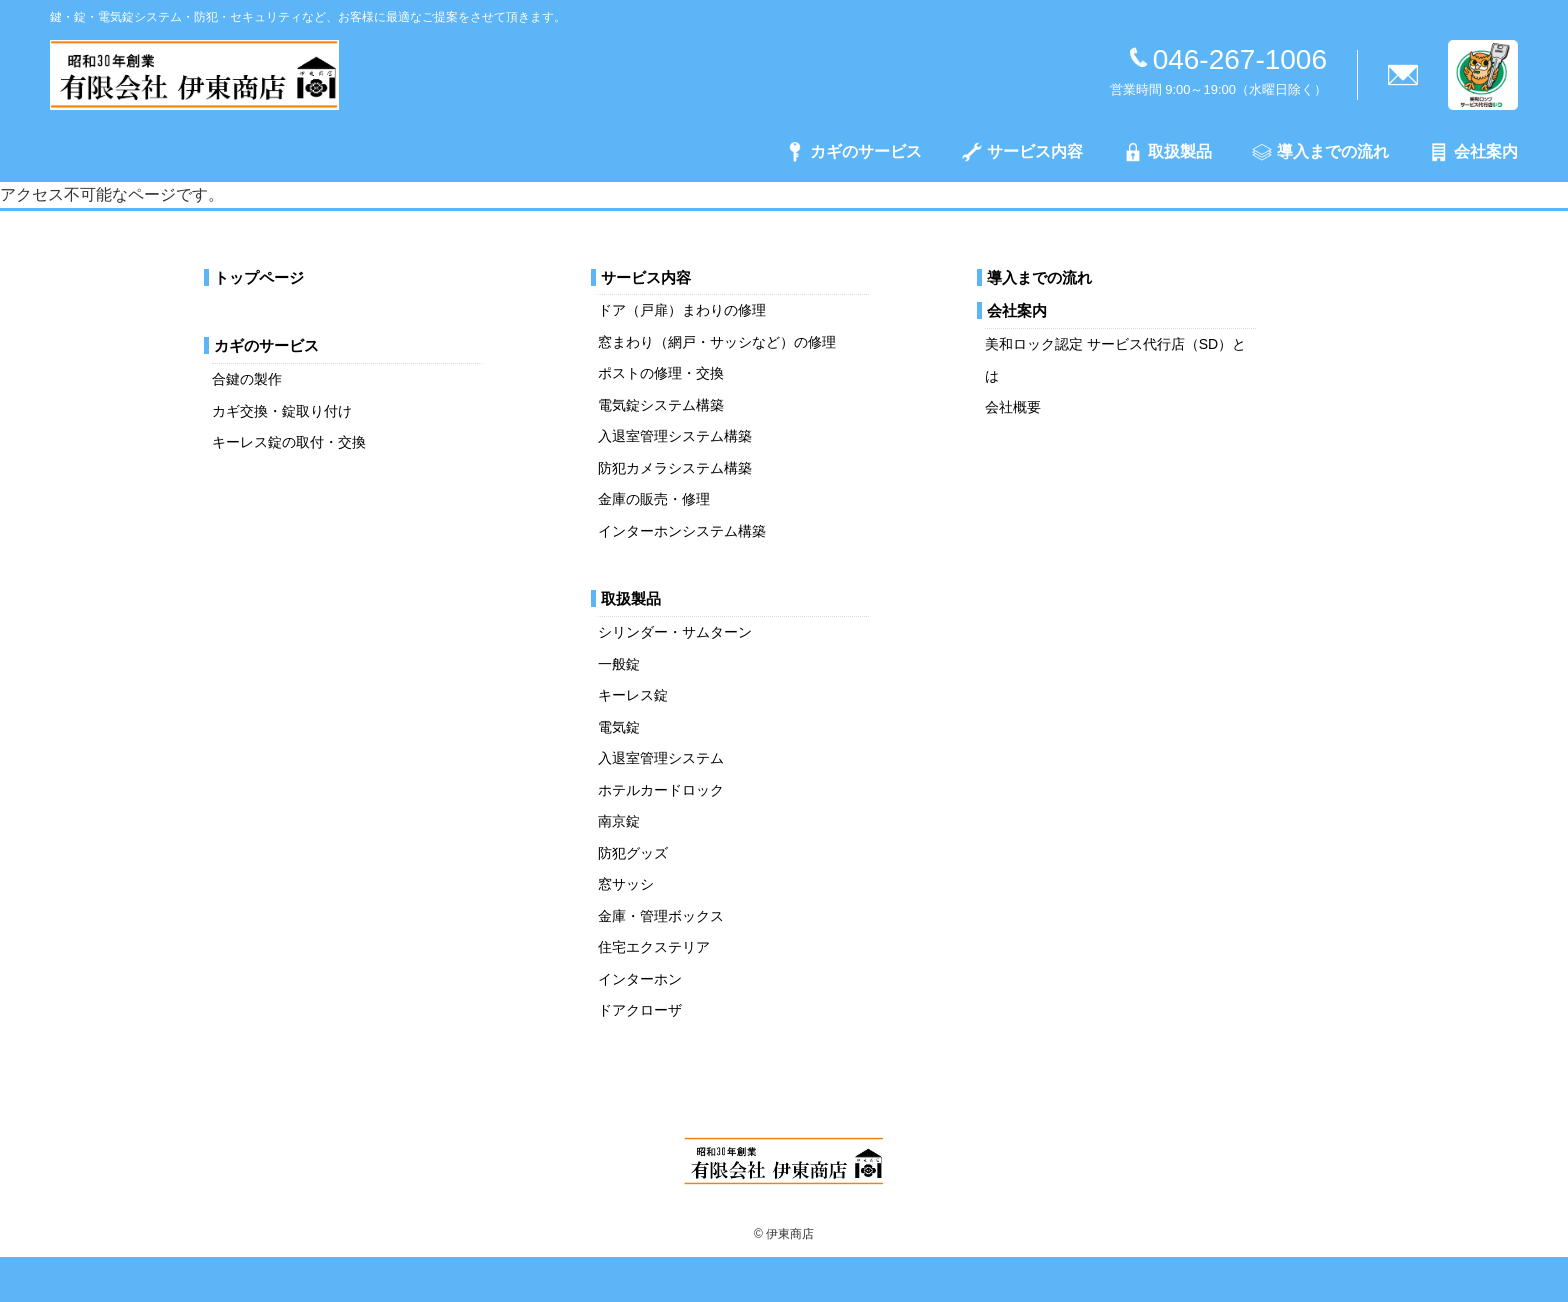  Describe the element at coordinates (282, 411) in the screenshot. I see `カギ交換・錠取り付け` at that location.